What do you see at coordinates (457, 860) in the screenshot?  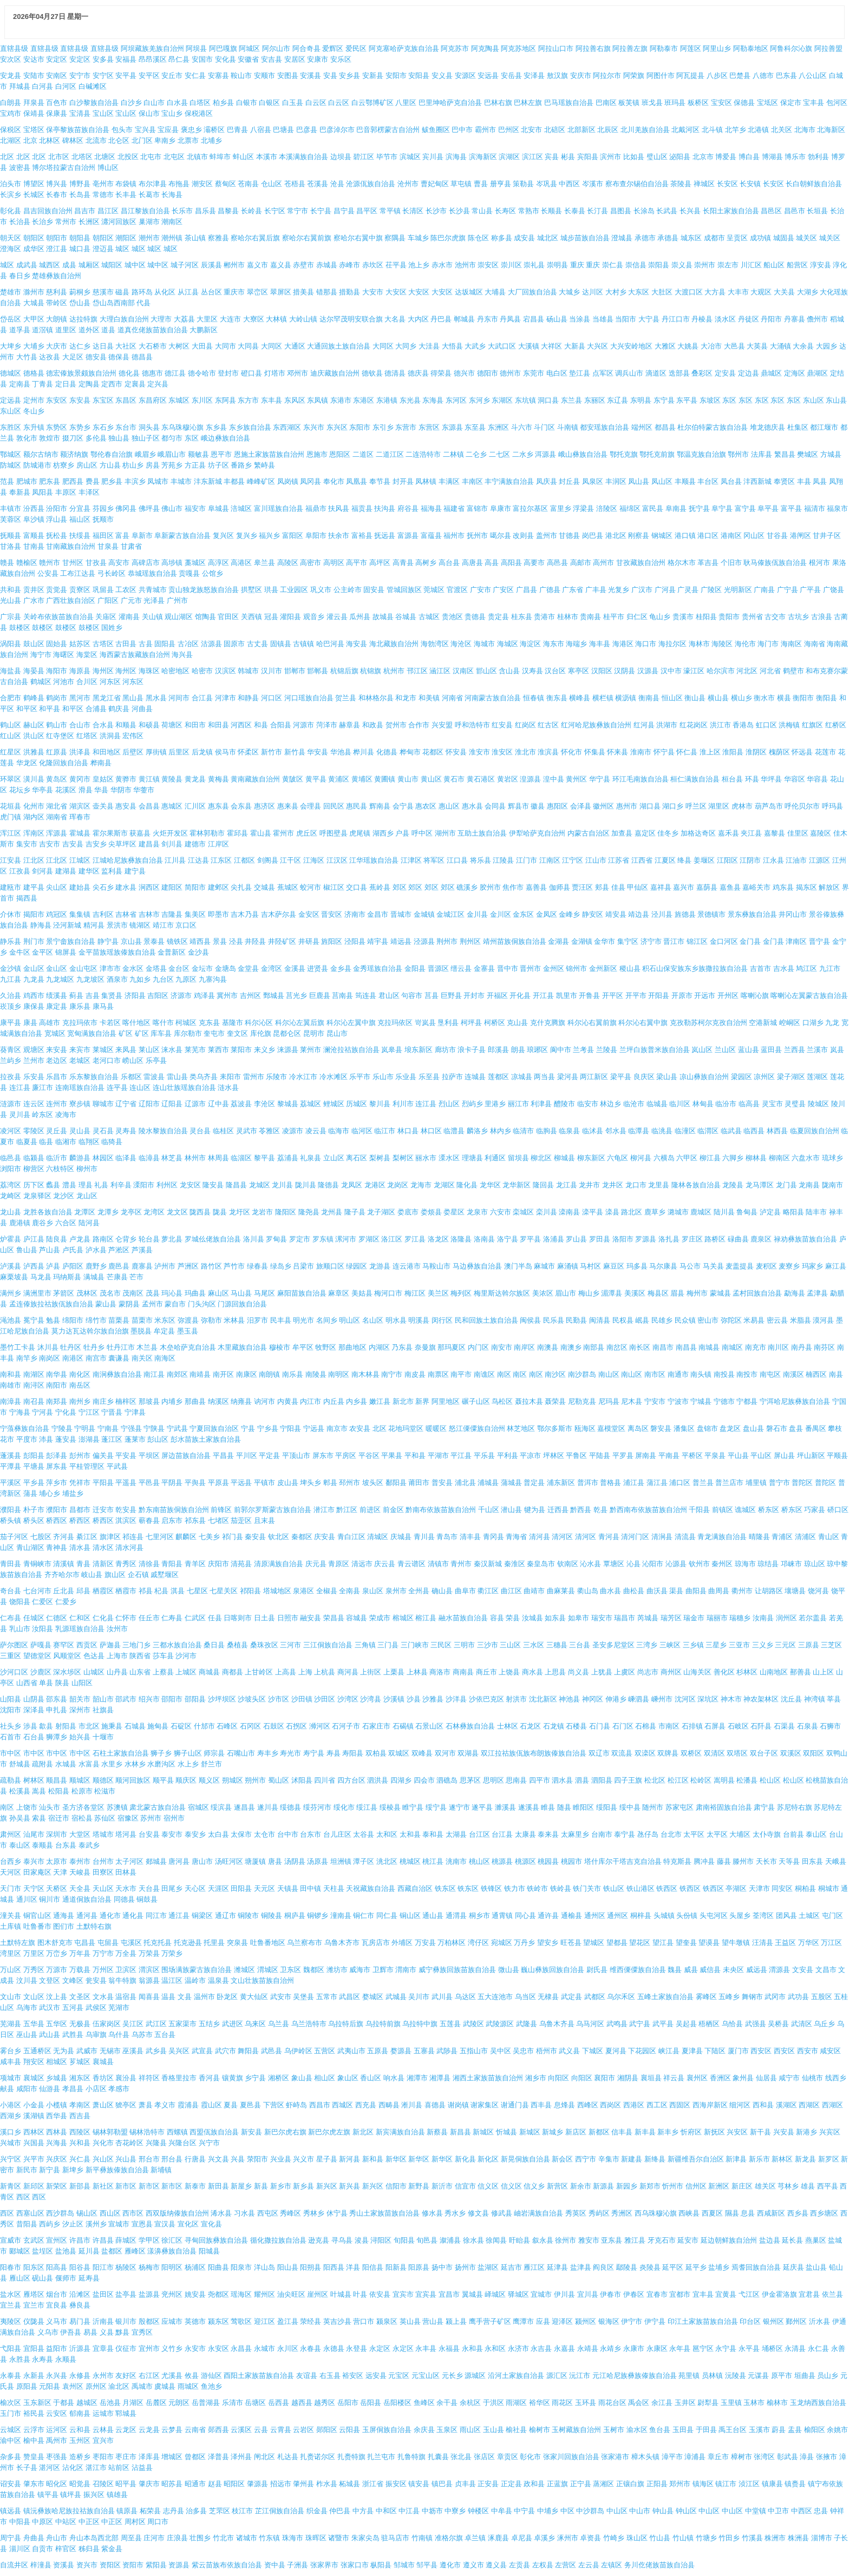 I see `江口县` at bounding box center [457, 860].